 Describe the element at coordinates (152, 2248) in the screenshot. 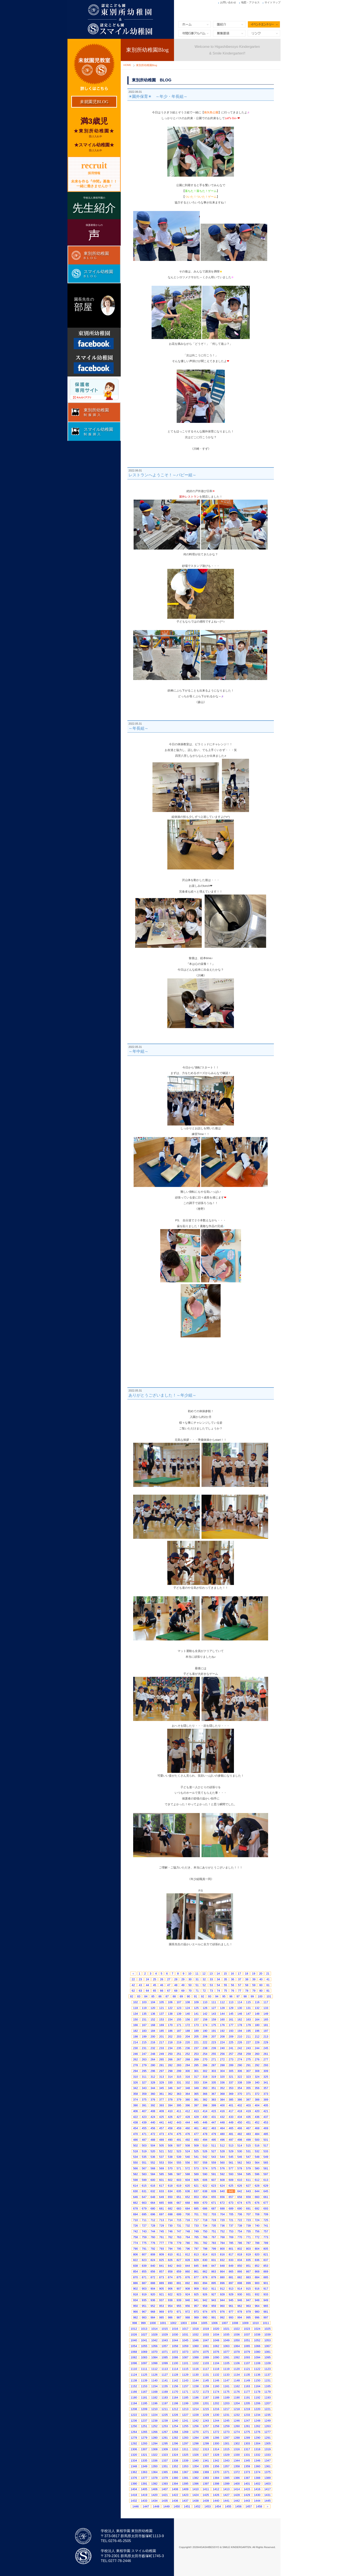

I see `792` at that location.